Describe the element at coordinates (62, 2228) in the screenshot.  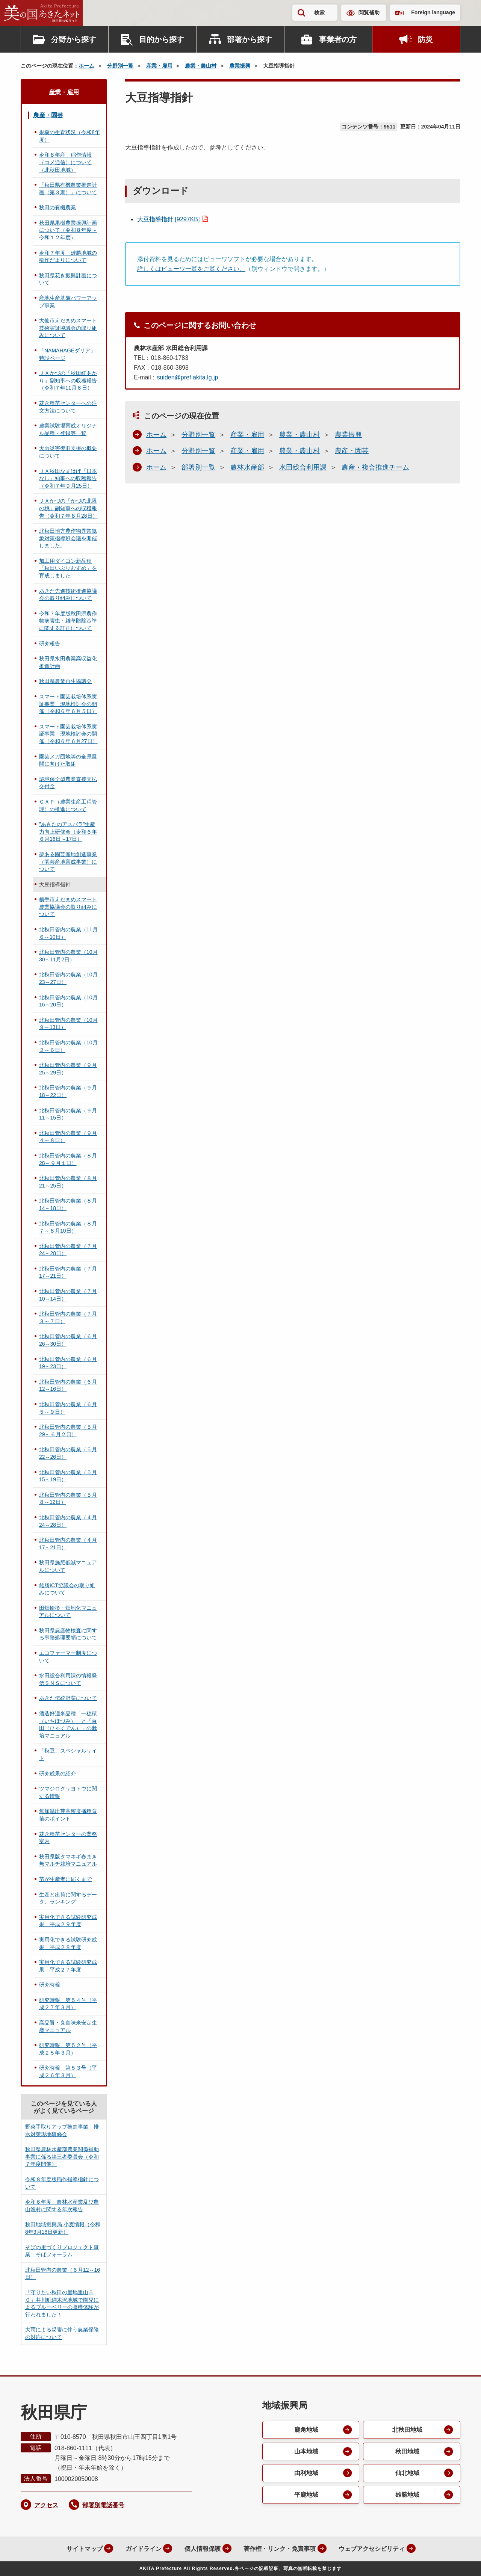
I see `秋田地域振興局 小麦情報（令和8年3月18日更新）` at that location.